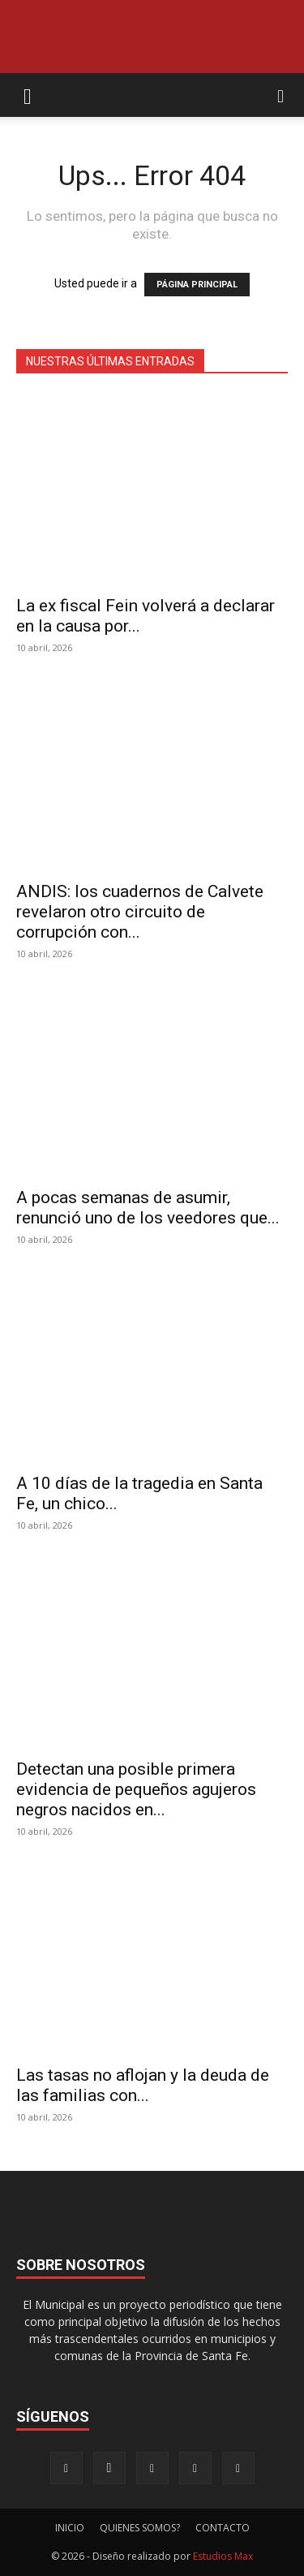 Image resolution: width=304 pixels, height=2576 pixels. What do you see at coordinates (223, 2556) in the screenshot?
I see `Estudios Max` at bounding box center [223, 2556].